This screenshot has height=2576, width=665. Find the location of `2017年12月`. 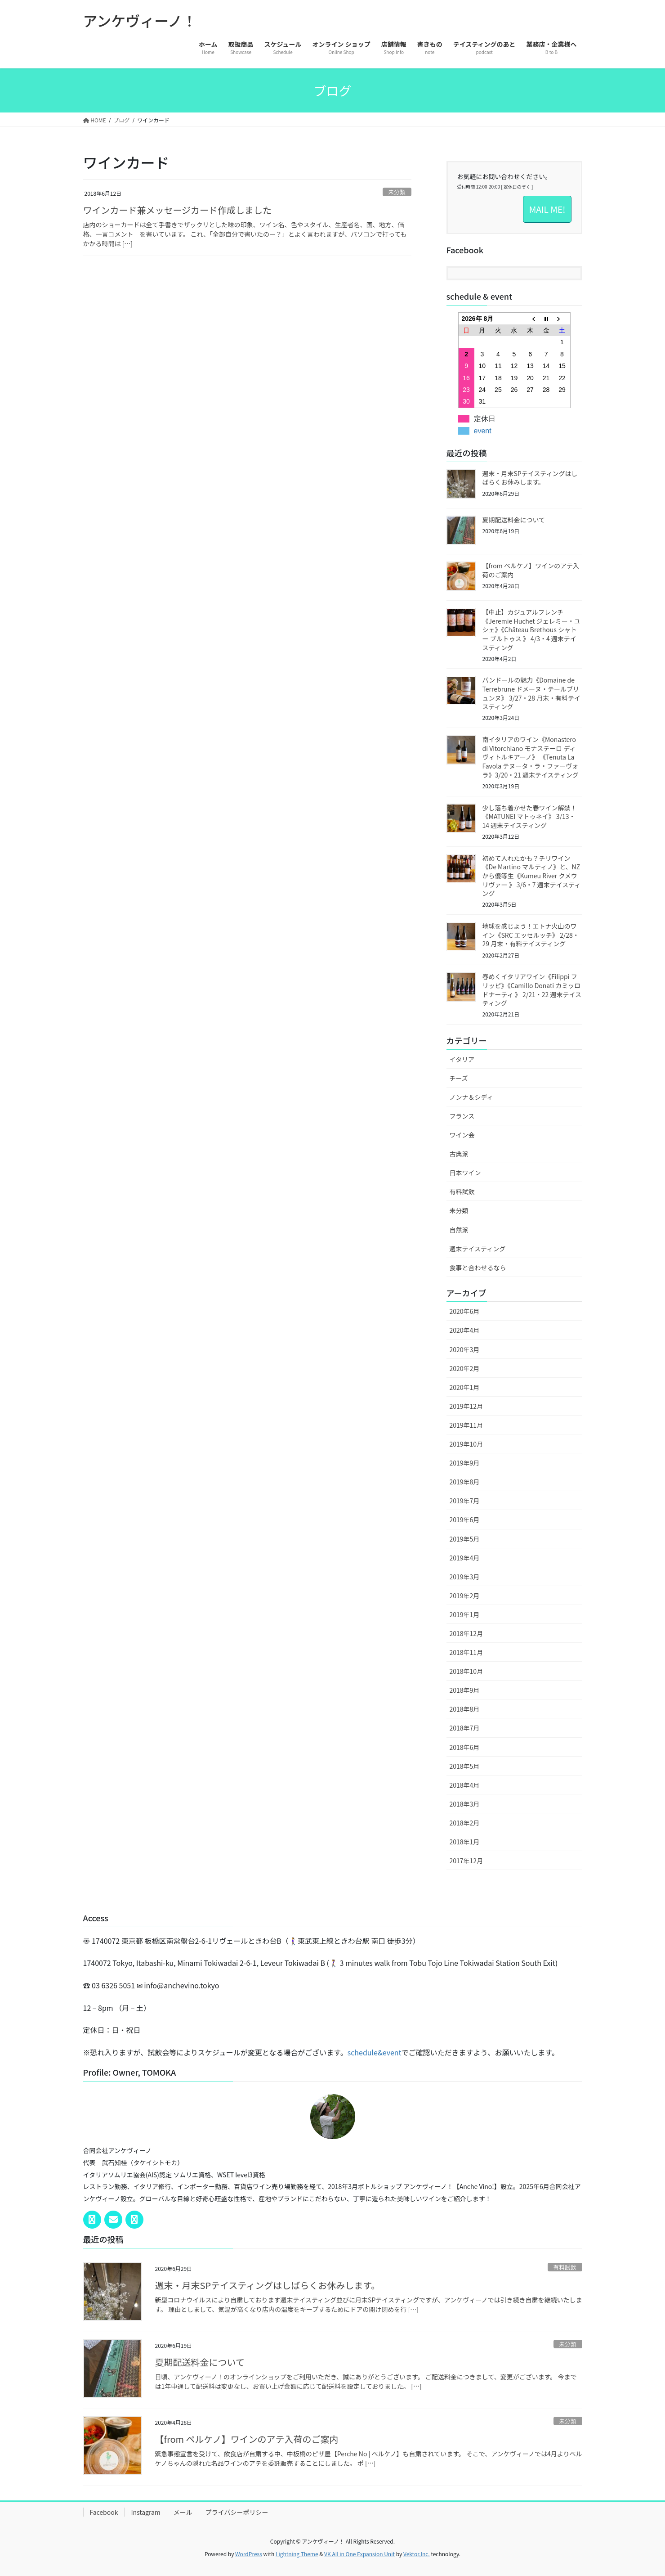

2017年12月 is located at coordinates (466, 1860).